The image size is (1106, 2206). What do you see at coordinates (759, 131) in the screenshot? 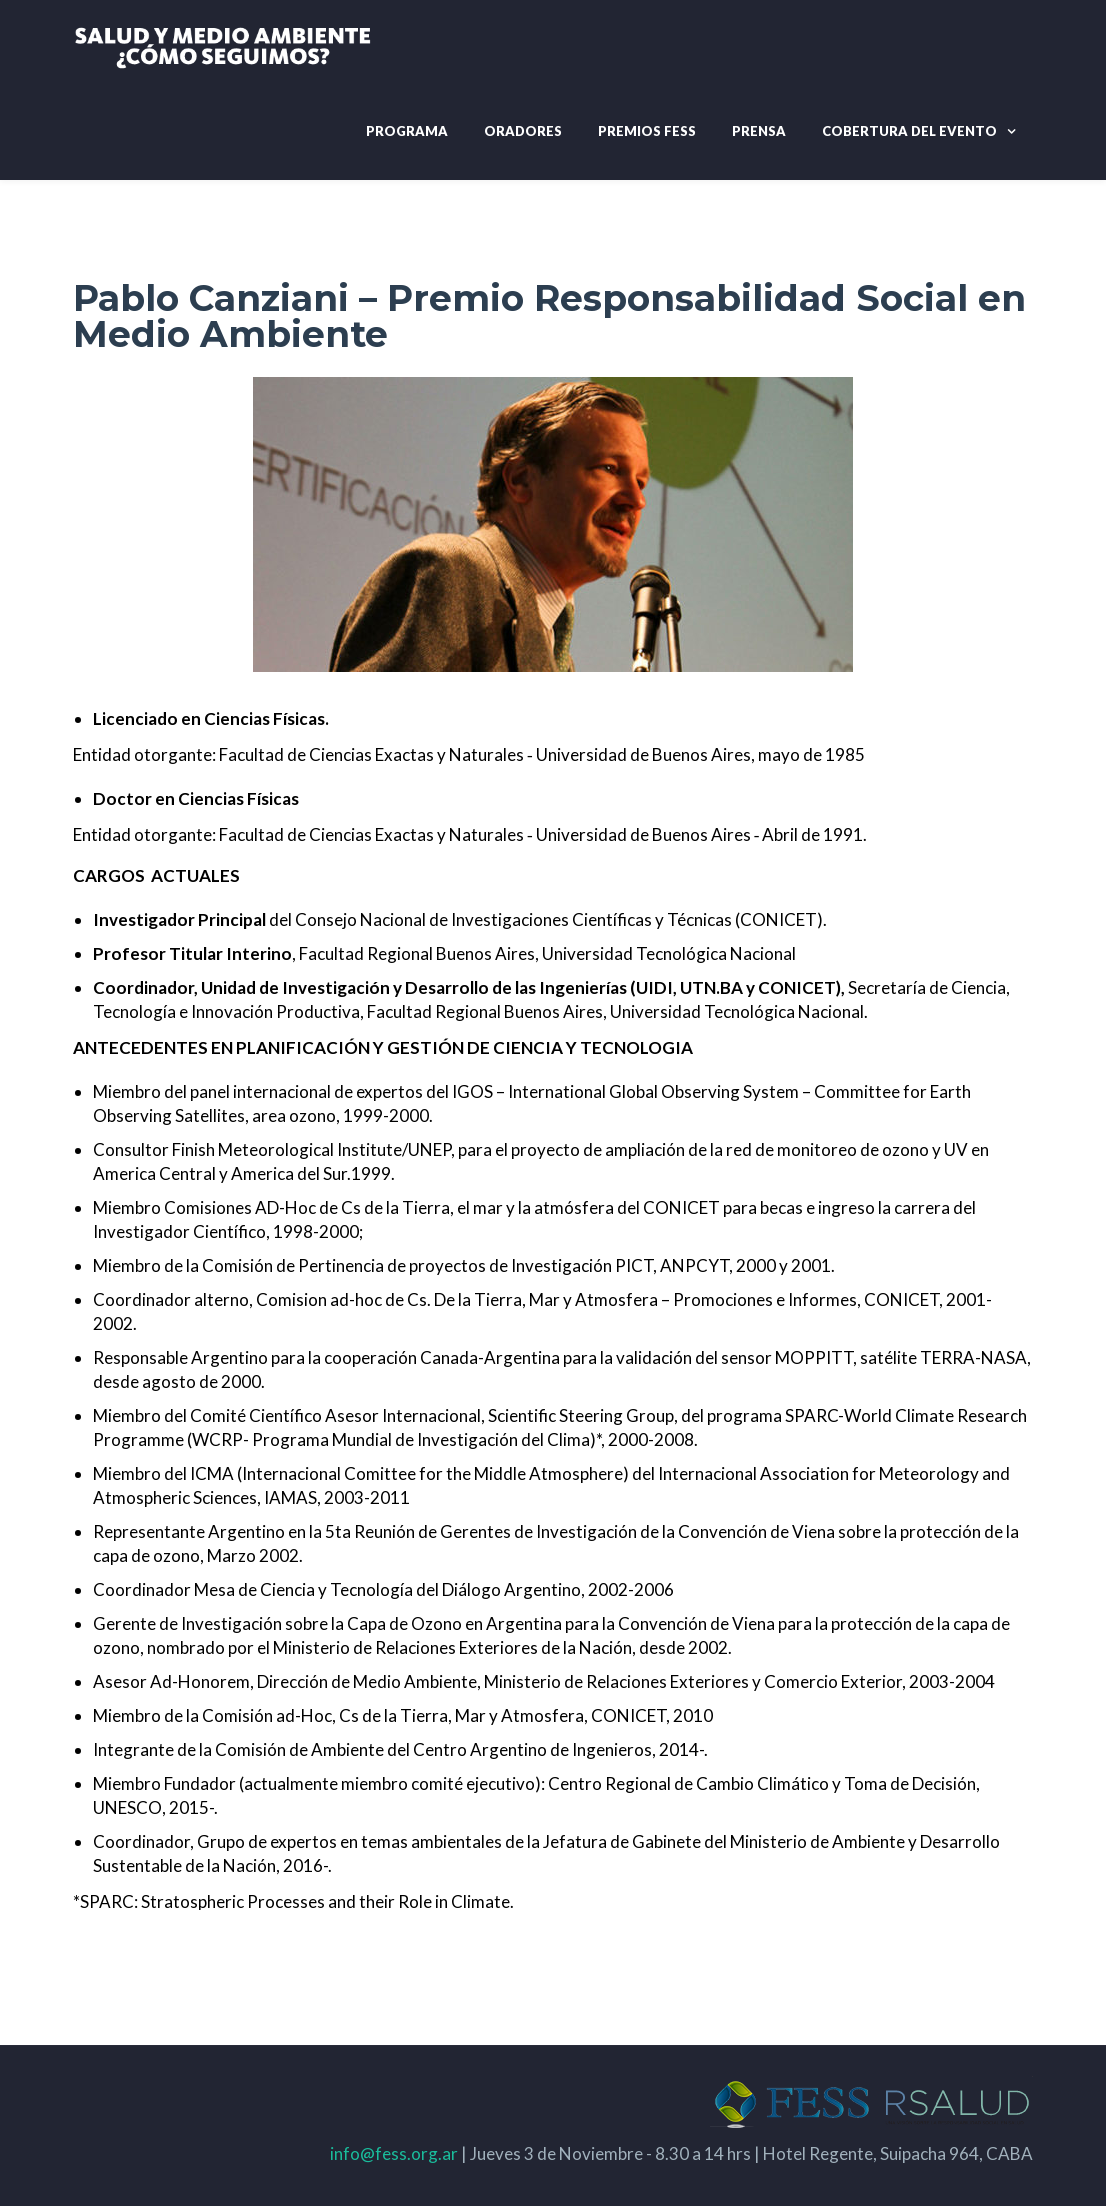
I see `Prensa` at bounding box center [759, 131].